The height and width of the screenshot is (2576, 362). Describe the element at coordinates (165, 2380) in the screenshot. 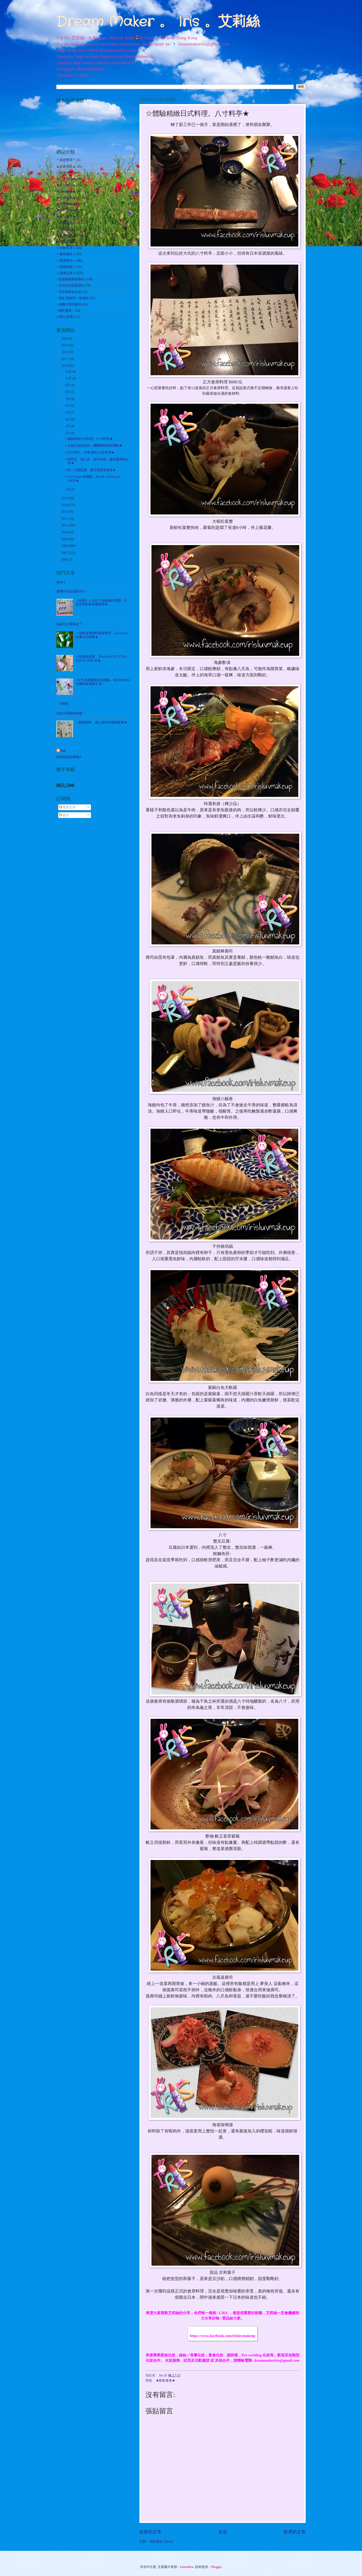

I see `★飲飲食食★` at that location.